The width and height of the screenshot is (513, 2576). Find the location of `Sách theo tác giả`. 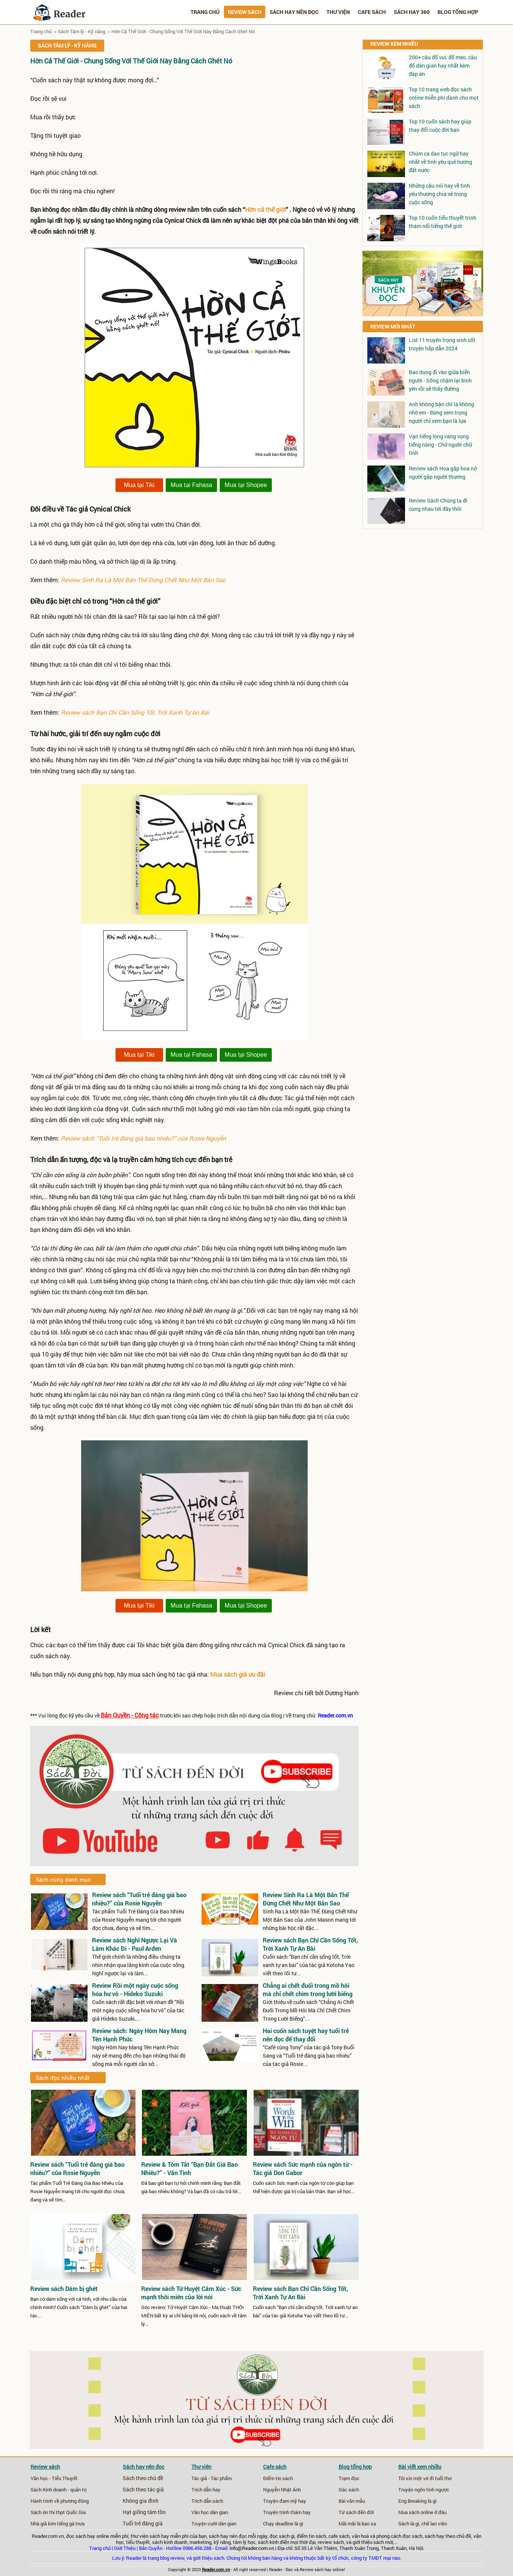

Sách theo tác giả is located at coordinates (143, 2489).